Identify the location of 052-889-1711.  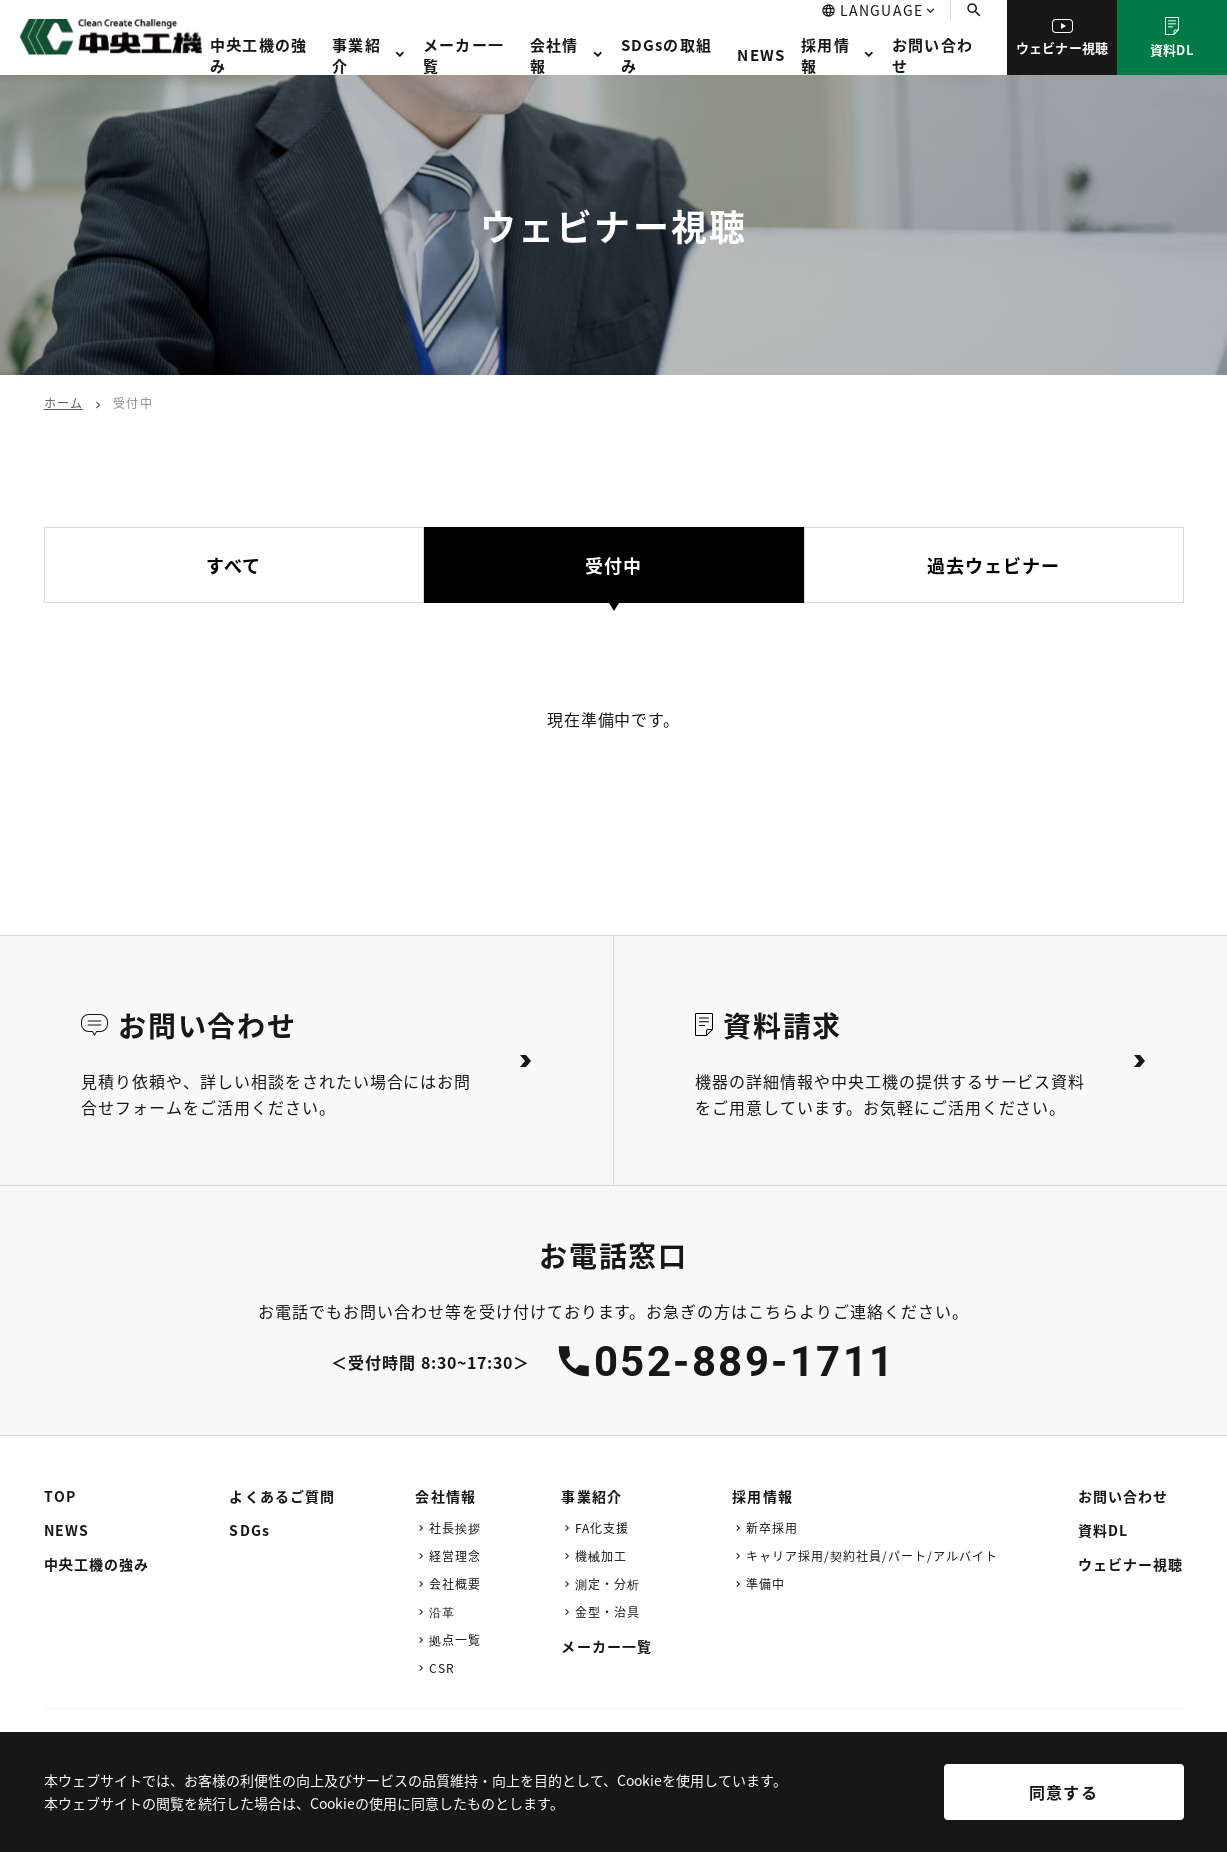
(745, 1361).